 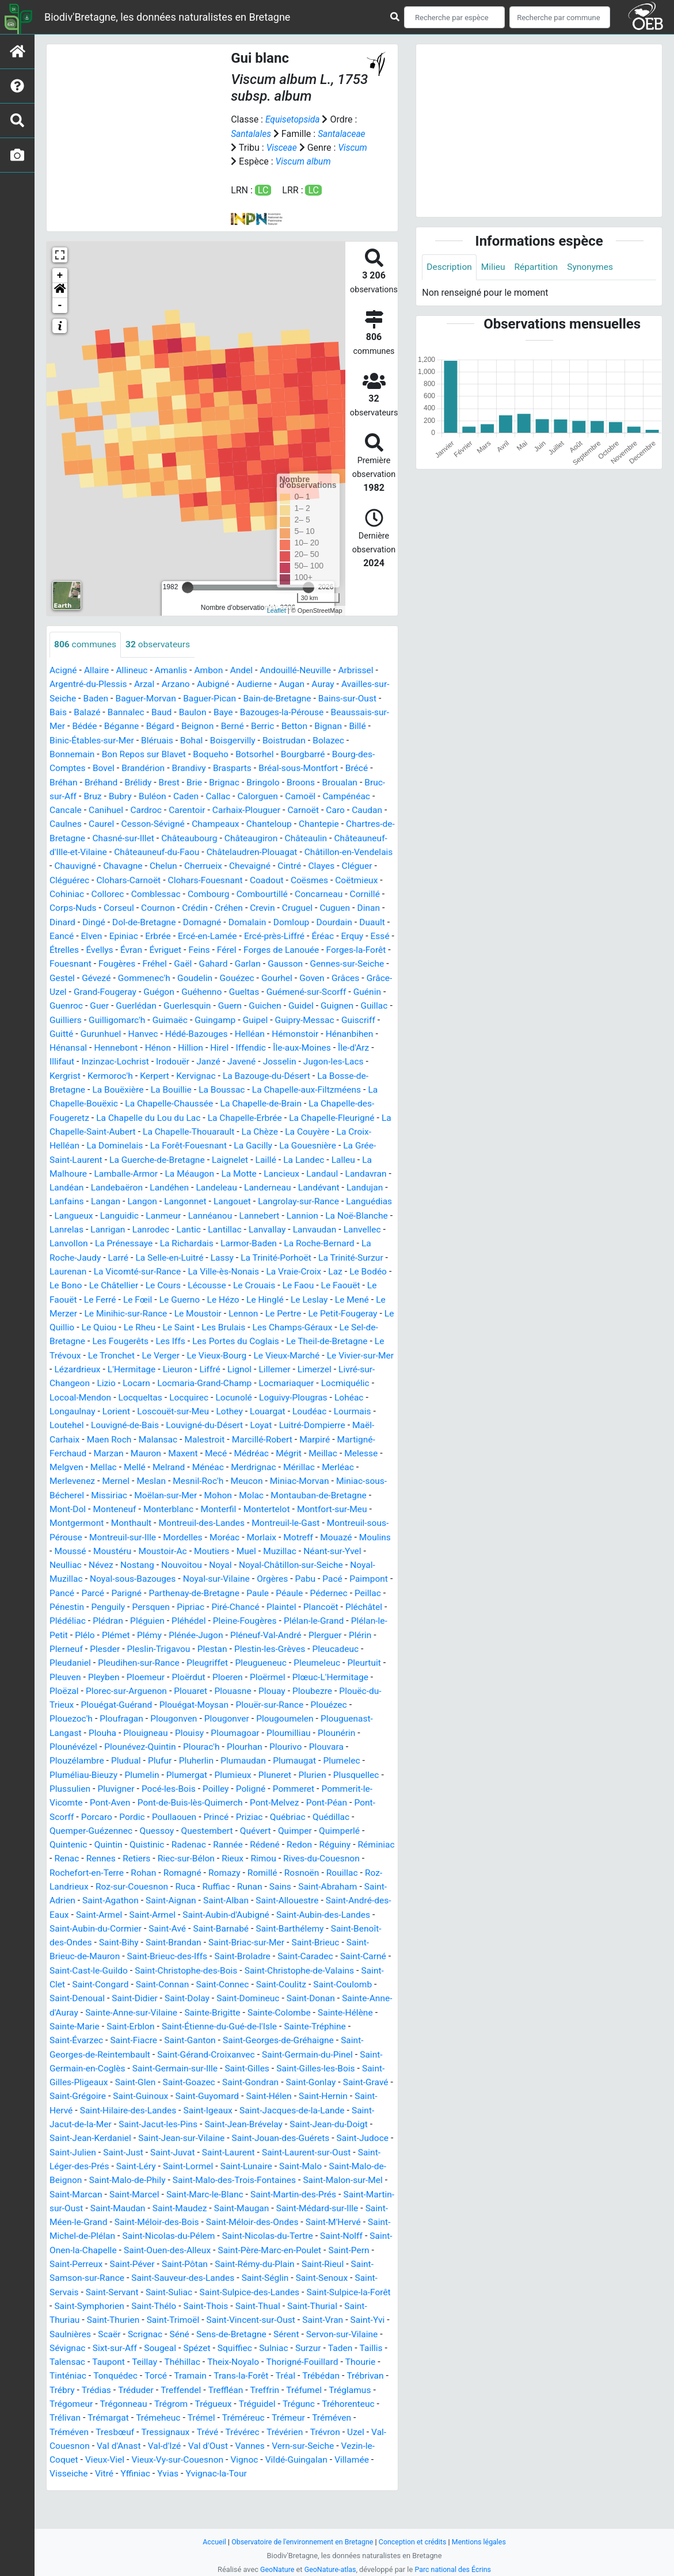 I want to click on Vildé-Guingalan, so click(x=81, y=2506).